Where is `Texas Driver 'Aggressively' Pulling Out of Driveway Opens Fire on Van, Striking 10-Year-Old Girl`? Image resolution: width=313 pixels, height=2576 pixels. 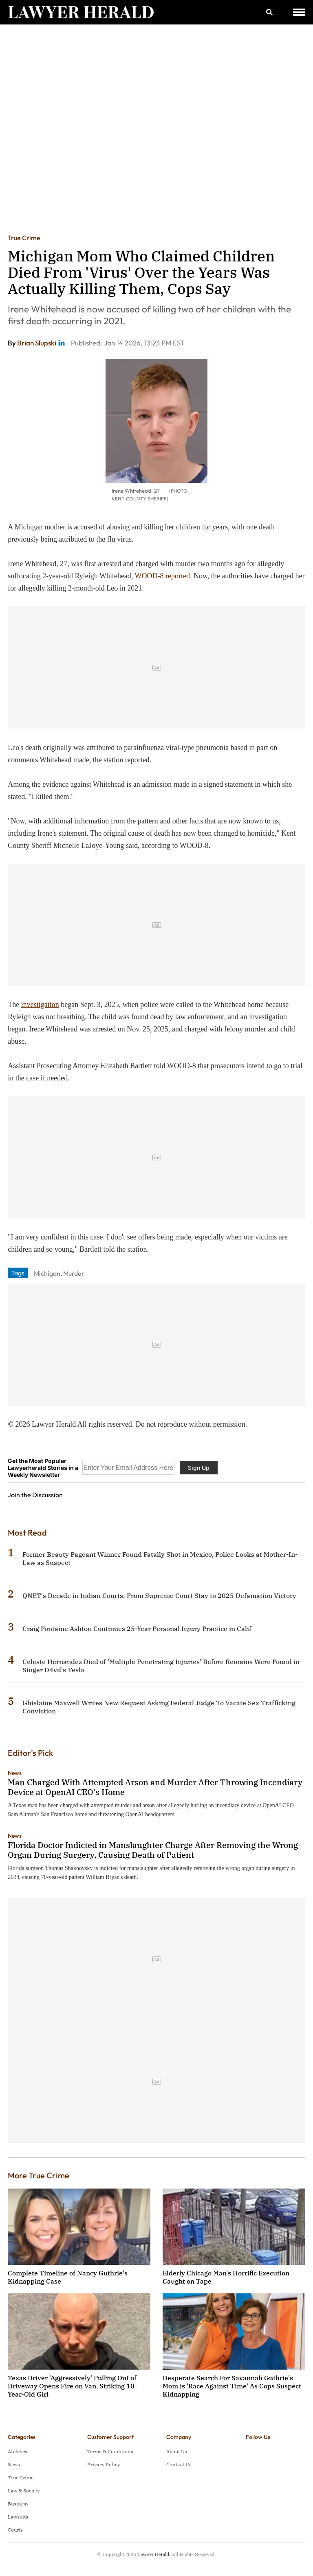 Texas Driver 'Aggressively' Pulling Out of Driveway Opens Fire on Van, Striking 10-Year-Old Girl is located at coordinates (72, 2386).